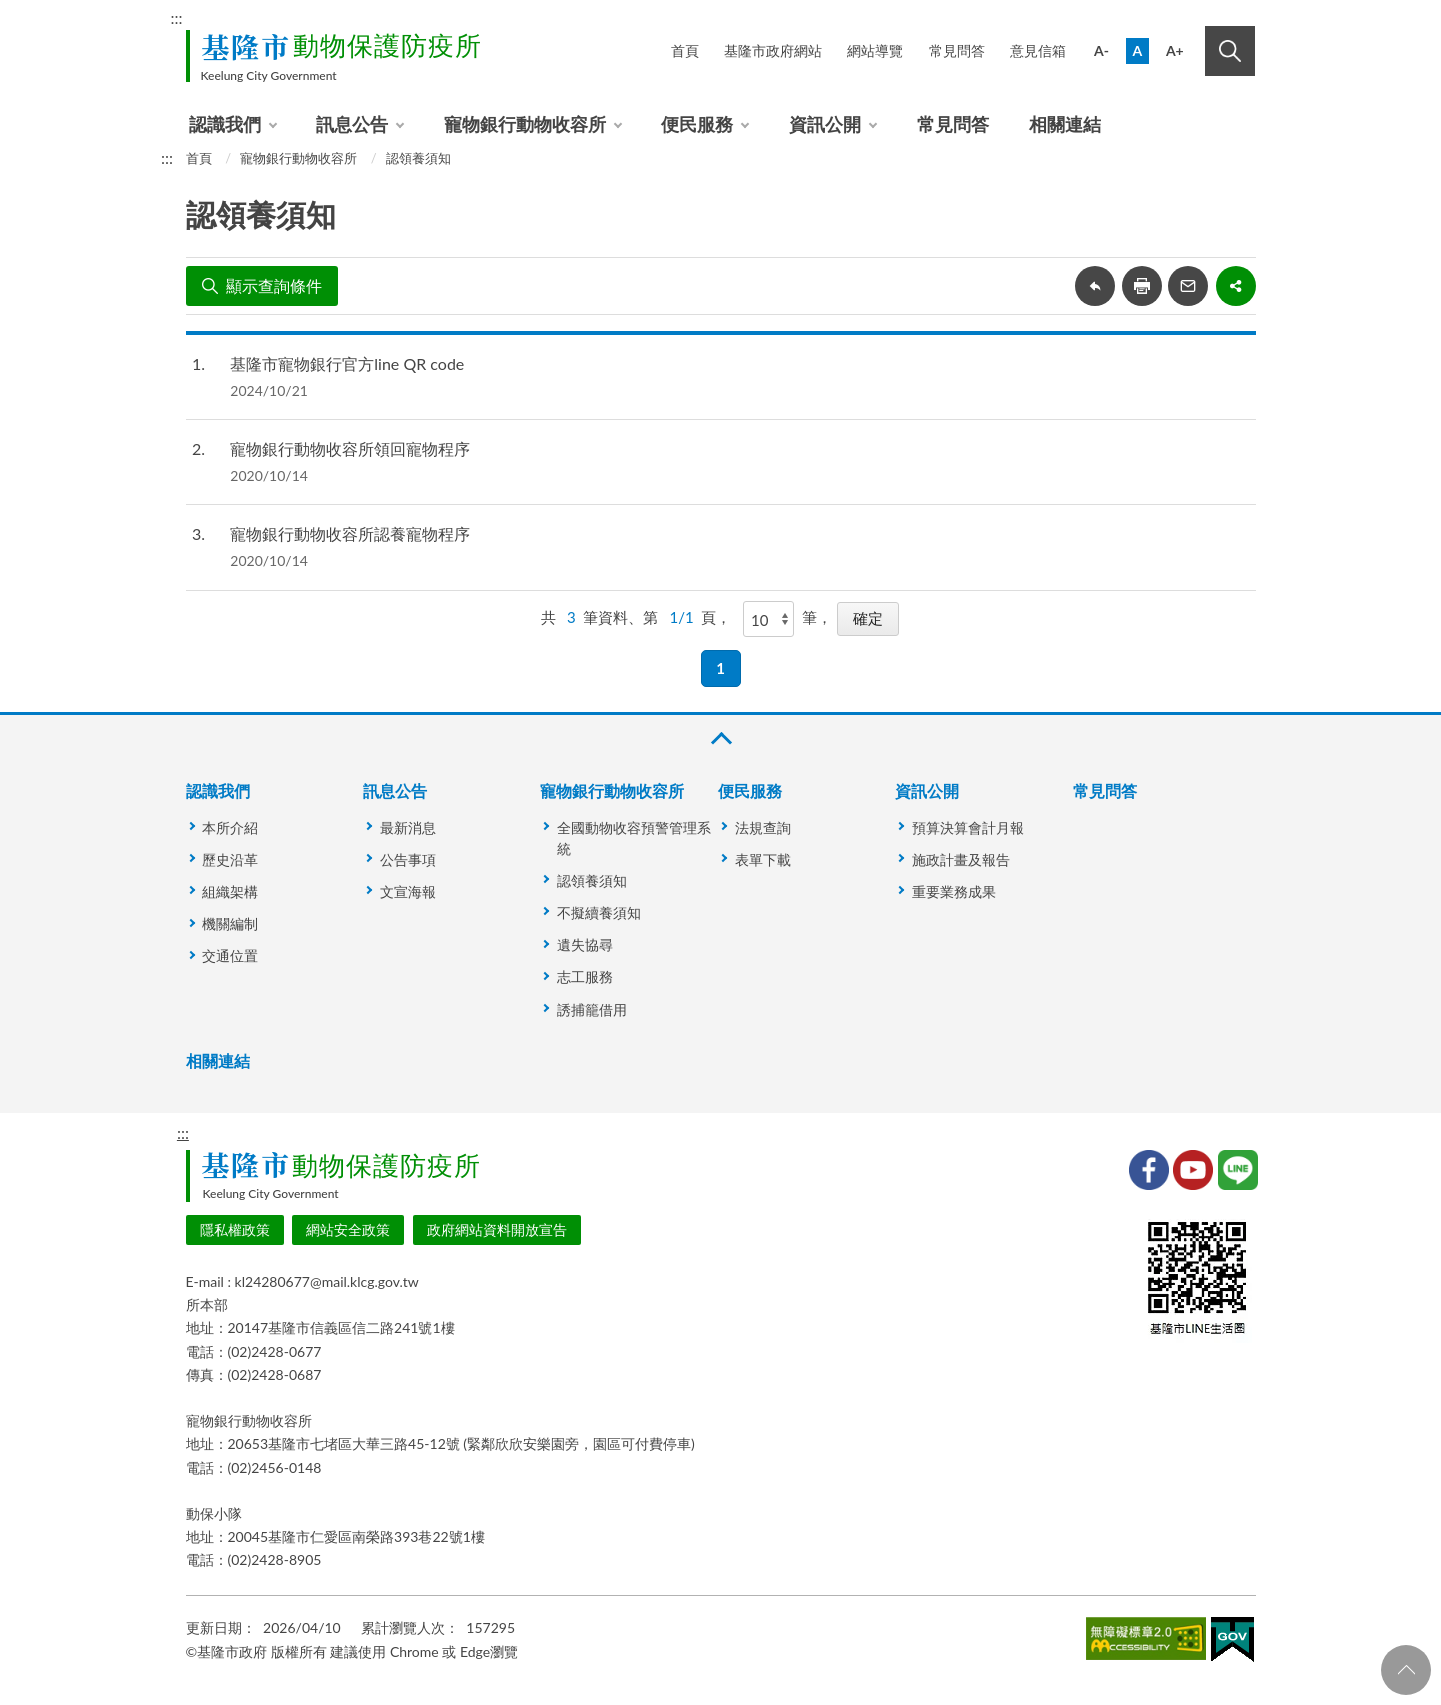  Describe the element at coordinates (720, 668) in the screenshot. I see `1 [button]` at that location.